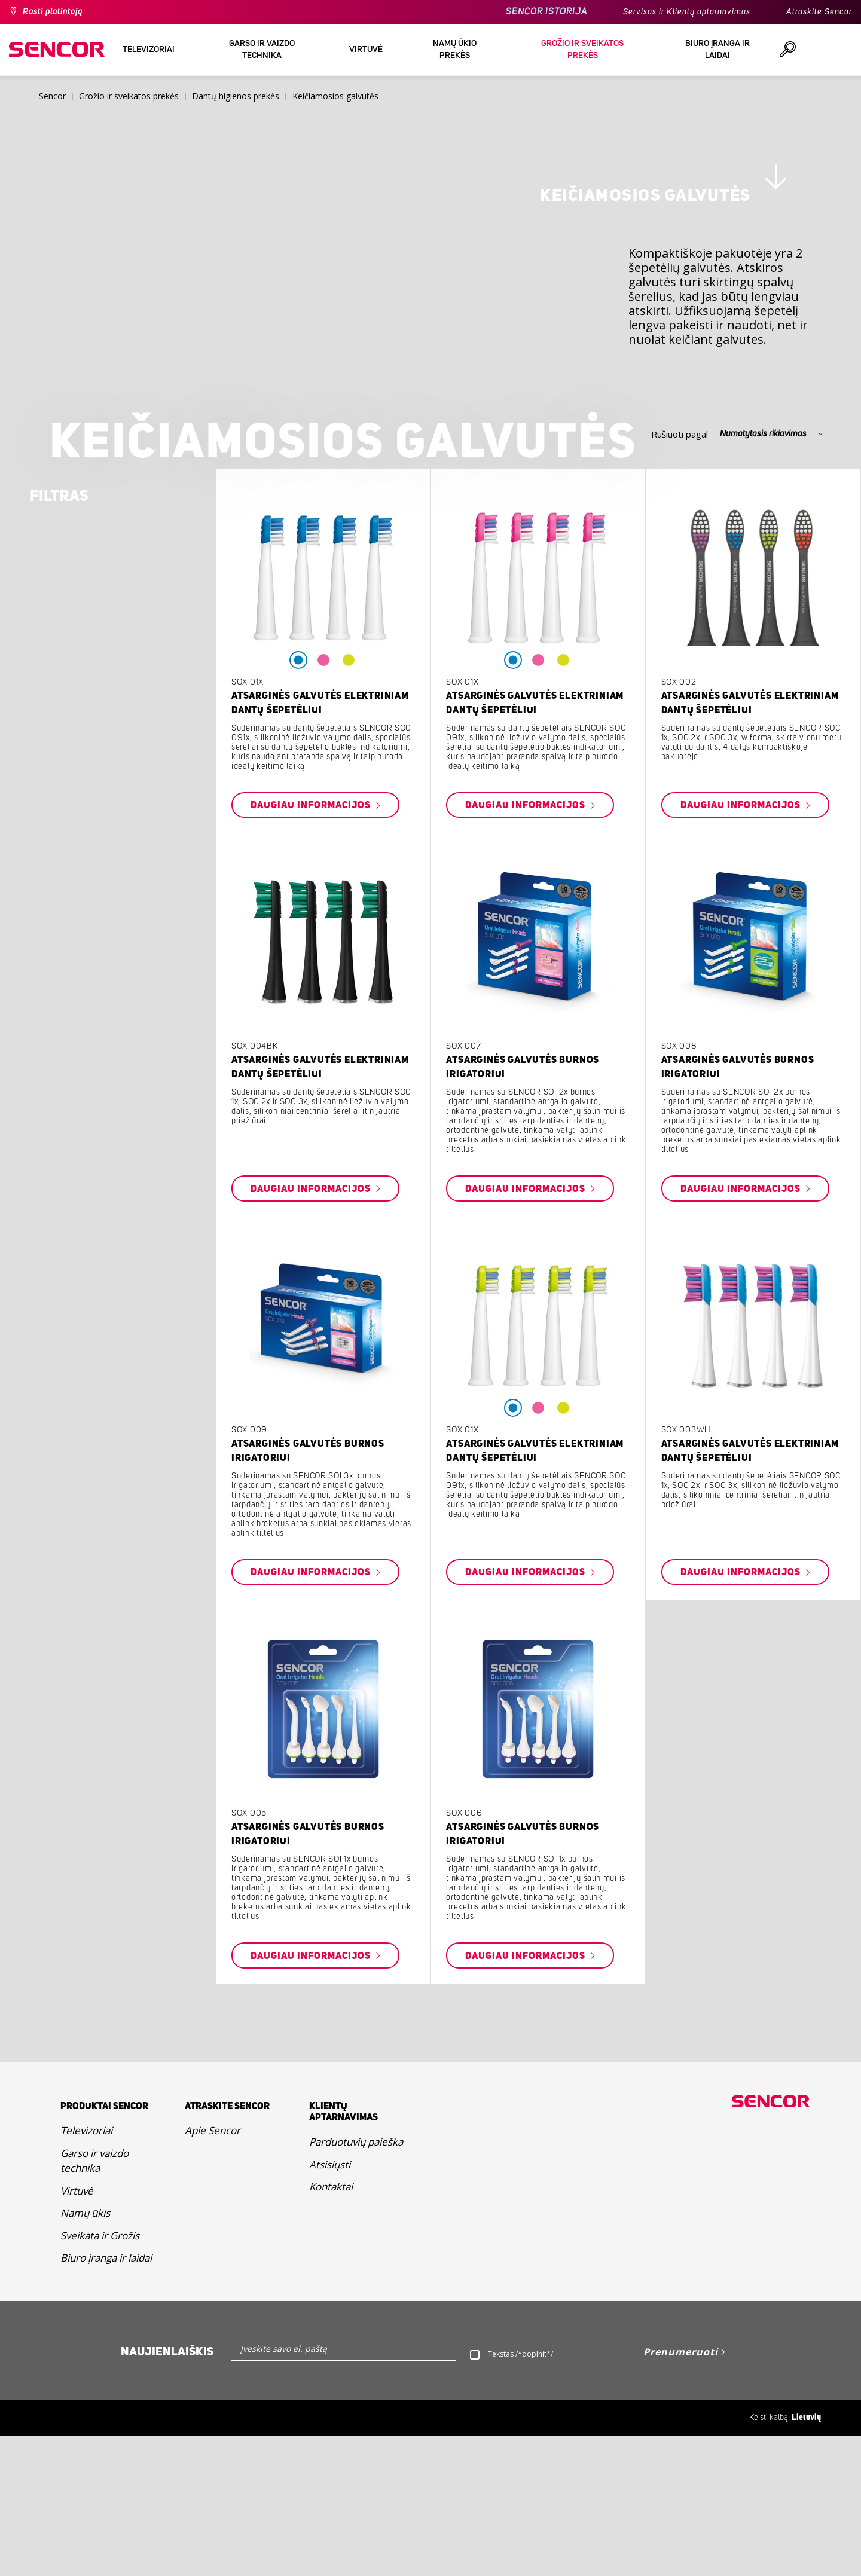 The image size is (861, 2576). I want to click on Virtuvė, so click(76, 2330).